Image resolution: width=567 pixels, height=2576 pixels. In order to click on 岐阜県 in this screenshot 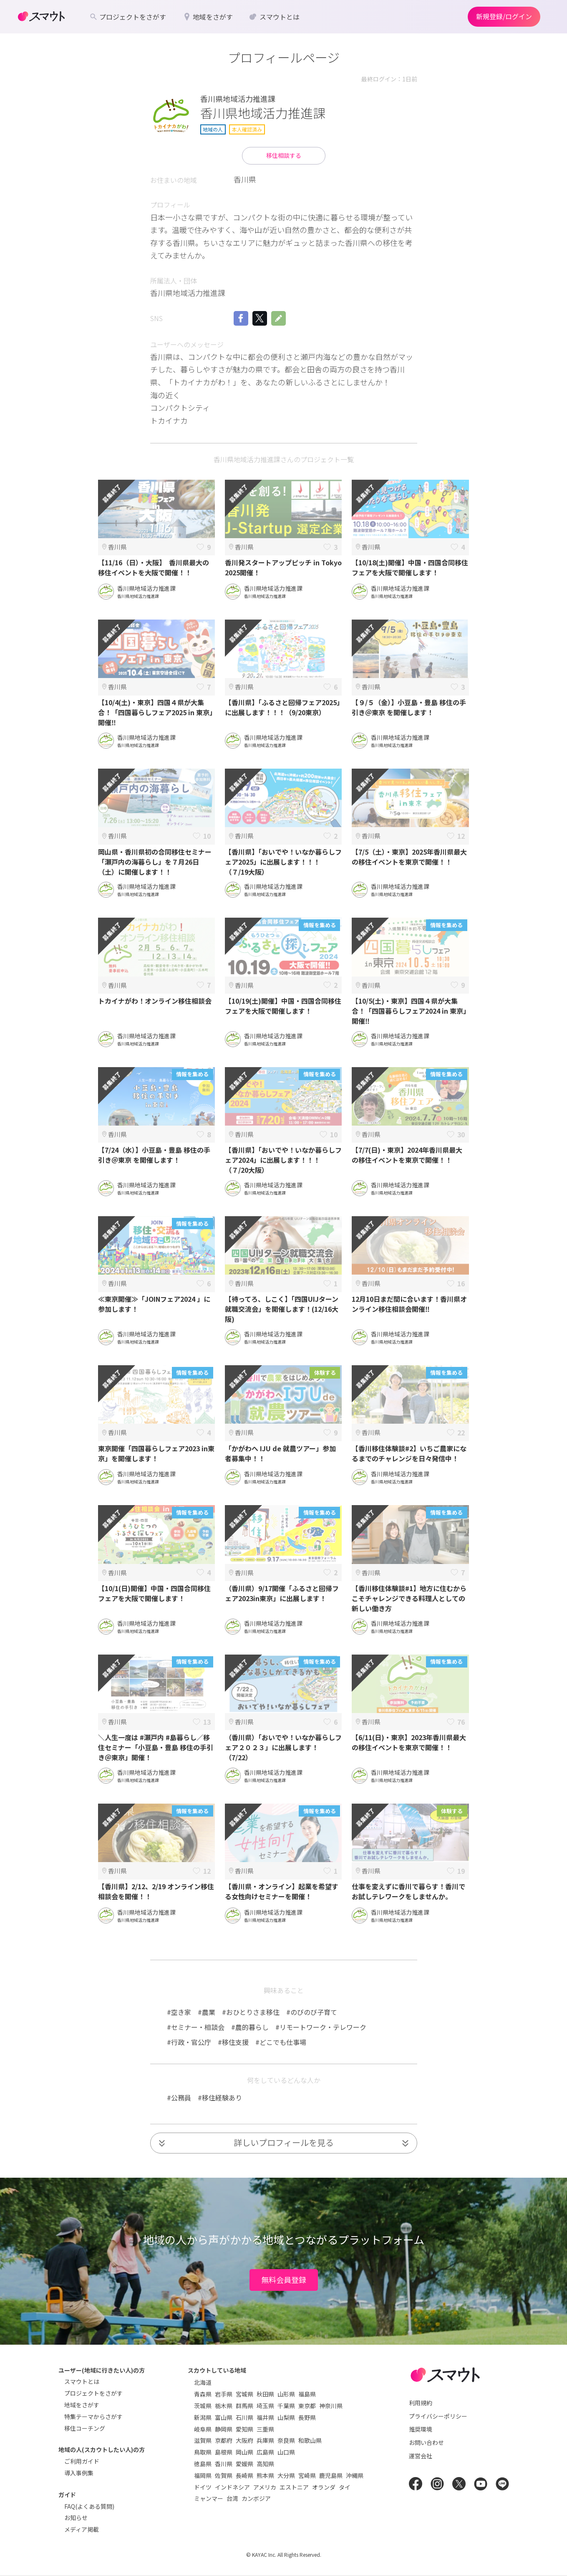, I will do `click(203, 2429)`.